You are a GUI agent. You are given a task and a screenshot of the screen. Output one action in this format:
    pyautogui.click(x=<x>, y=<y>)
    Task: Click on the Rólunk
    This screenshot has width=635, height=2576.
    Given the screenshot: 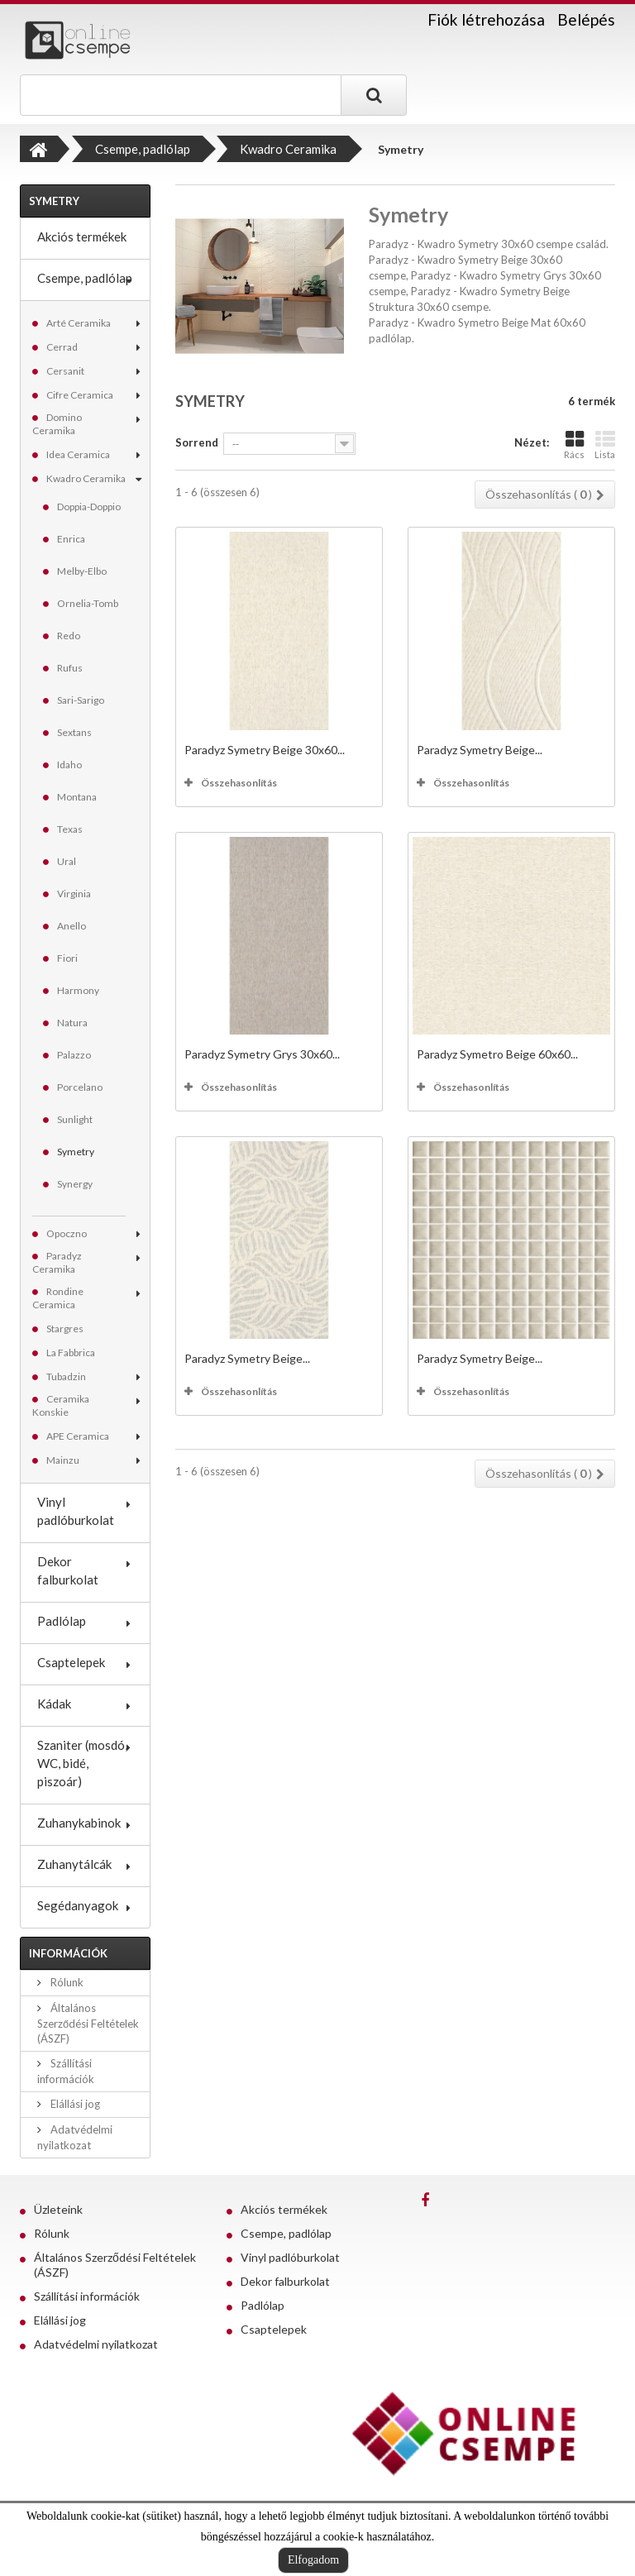 What is the action you would take?
    pyautogui.click(x=66, y=1982)
    